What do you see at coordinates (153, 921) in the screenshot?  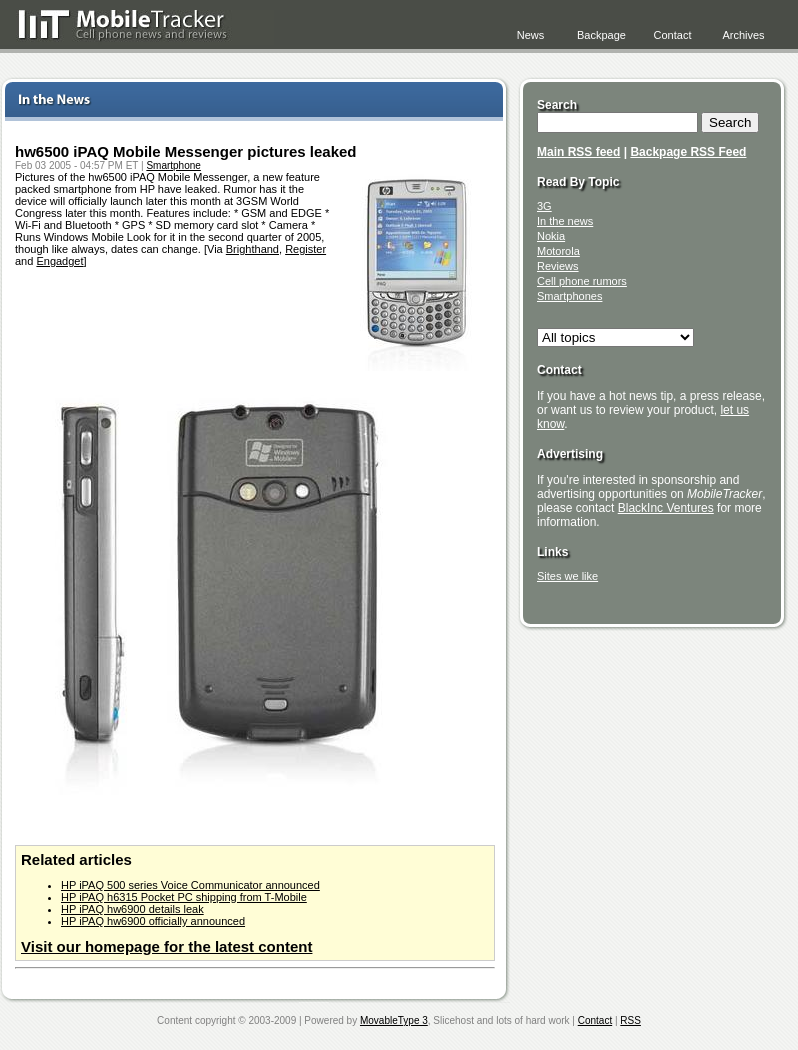 I see `HP iPAQ hw6900 officially announced` at bounding box center [153, 921].